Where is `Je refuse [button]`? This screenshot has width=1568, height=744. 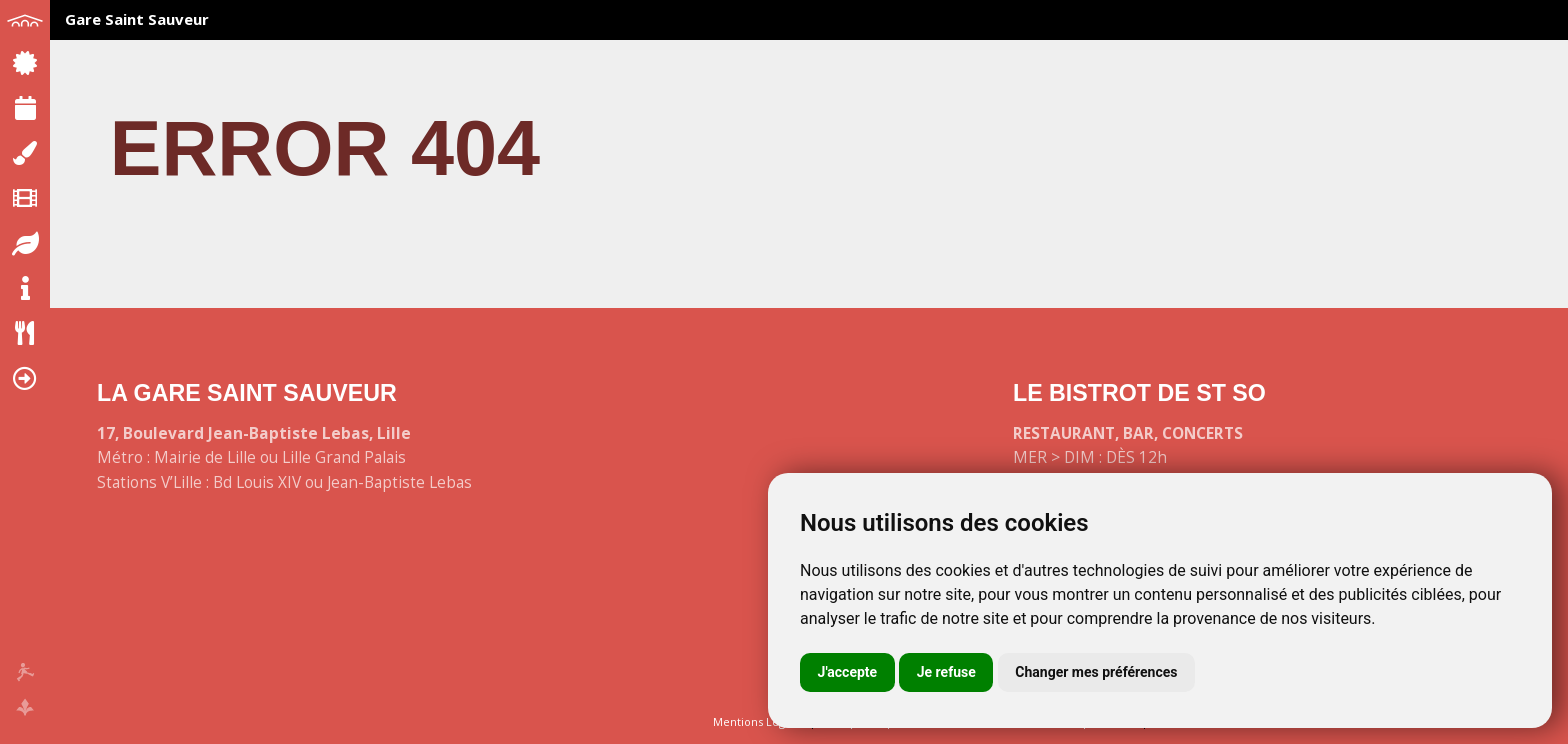
Je refuse [button] is located at coordinates (946, 672).